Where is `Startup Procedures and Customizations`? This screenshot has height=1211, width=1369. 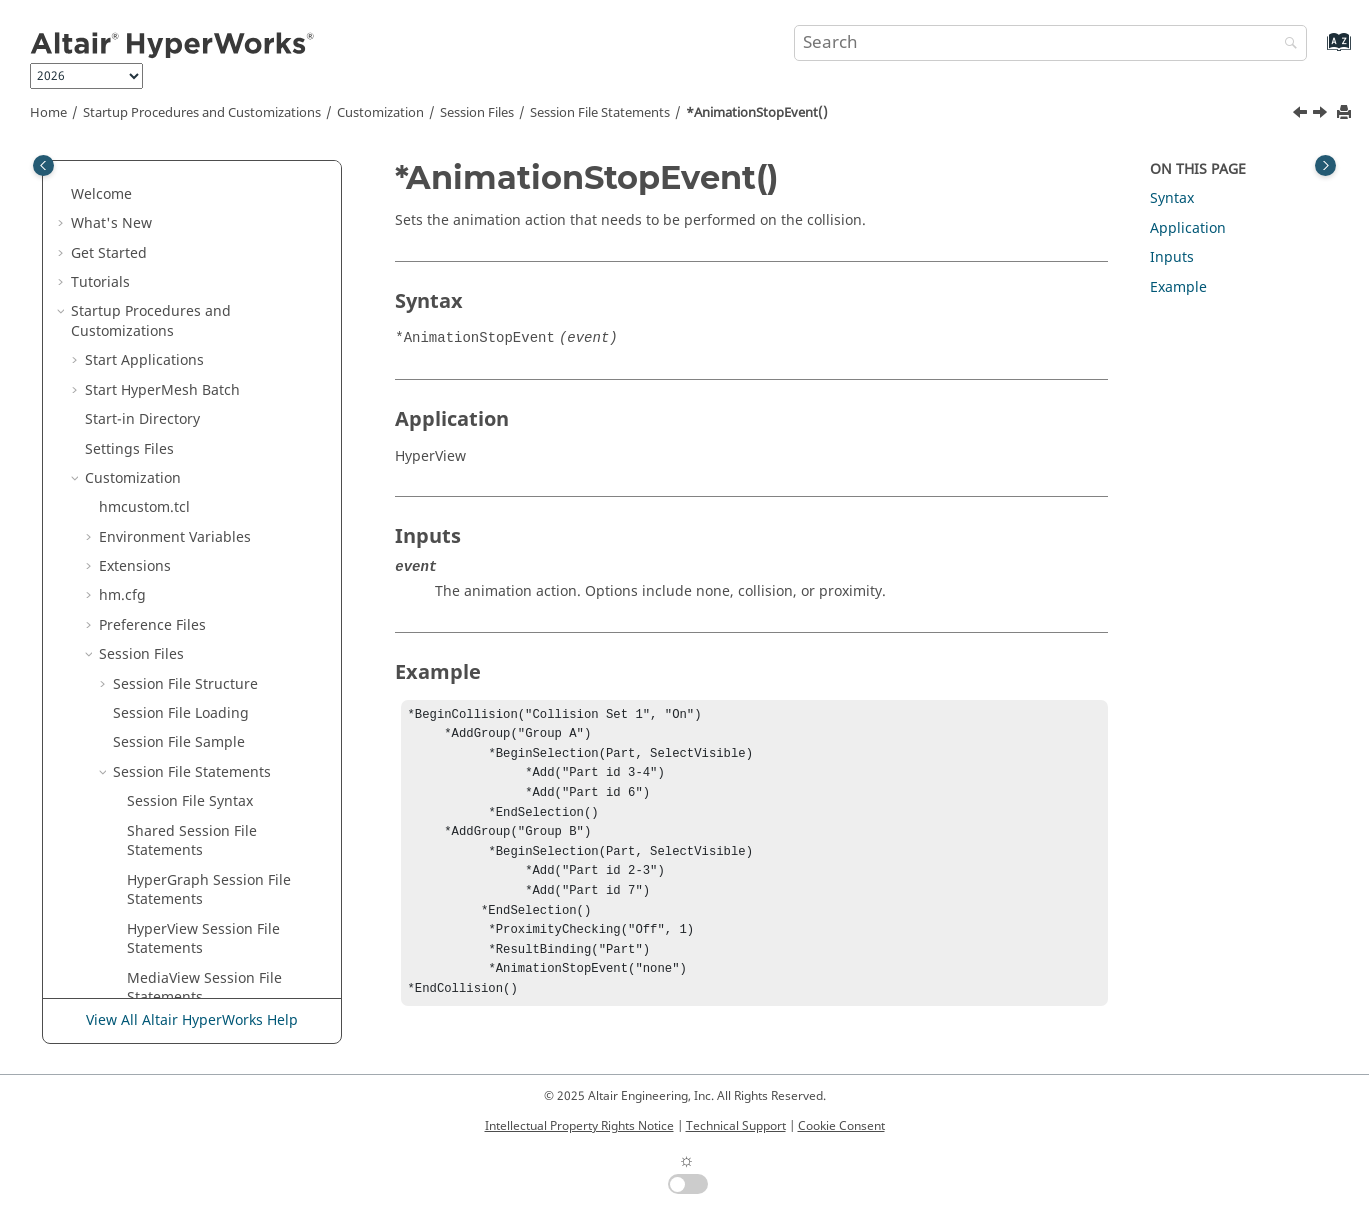
Startup Procedures and Customizations is located at coordinates (202, 113).